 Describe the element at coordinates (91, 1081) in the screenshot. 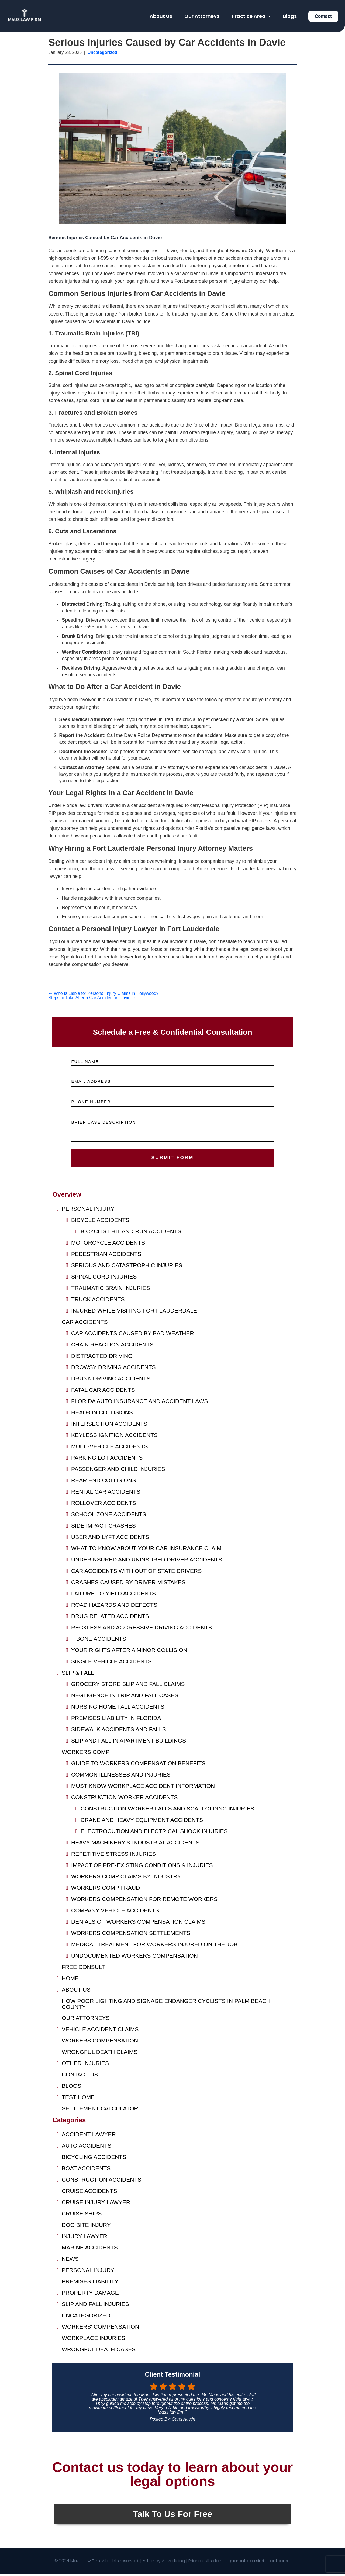

I see `EMAIL ADDRESS` at that location.